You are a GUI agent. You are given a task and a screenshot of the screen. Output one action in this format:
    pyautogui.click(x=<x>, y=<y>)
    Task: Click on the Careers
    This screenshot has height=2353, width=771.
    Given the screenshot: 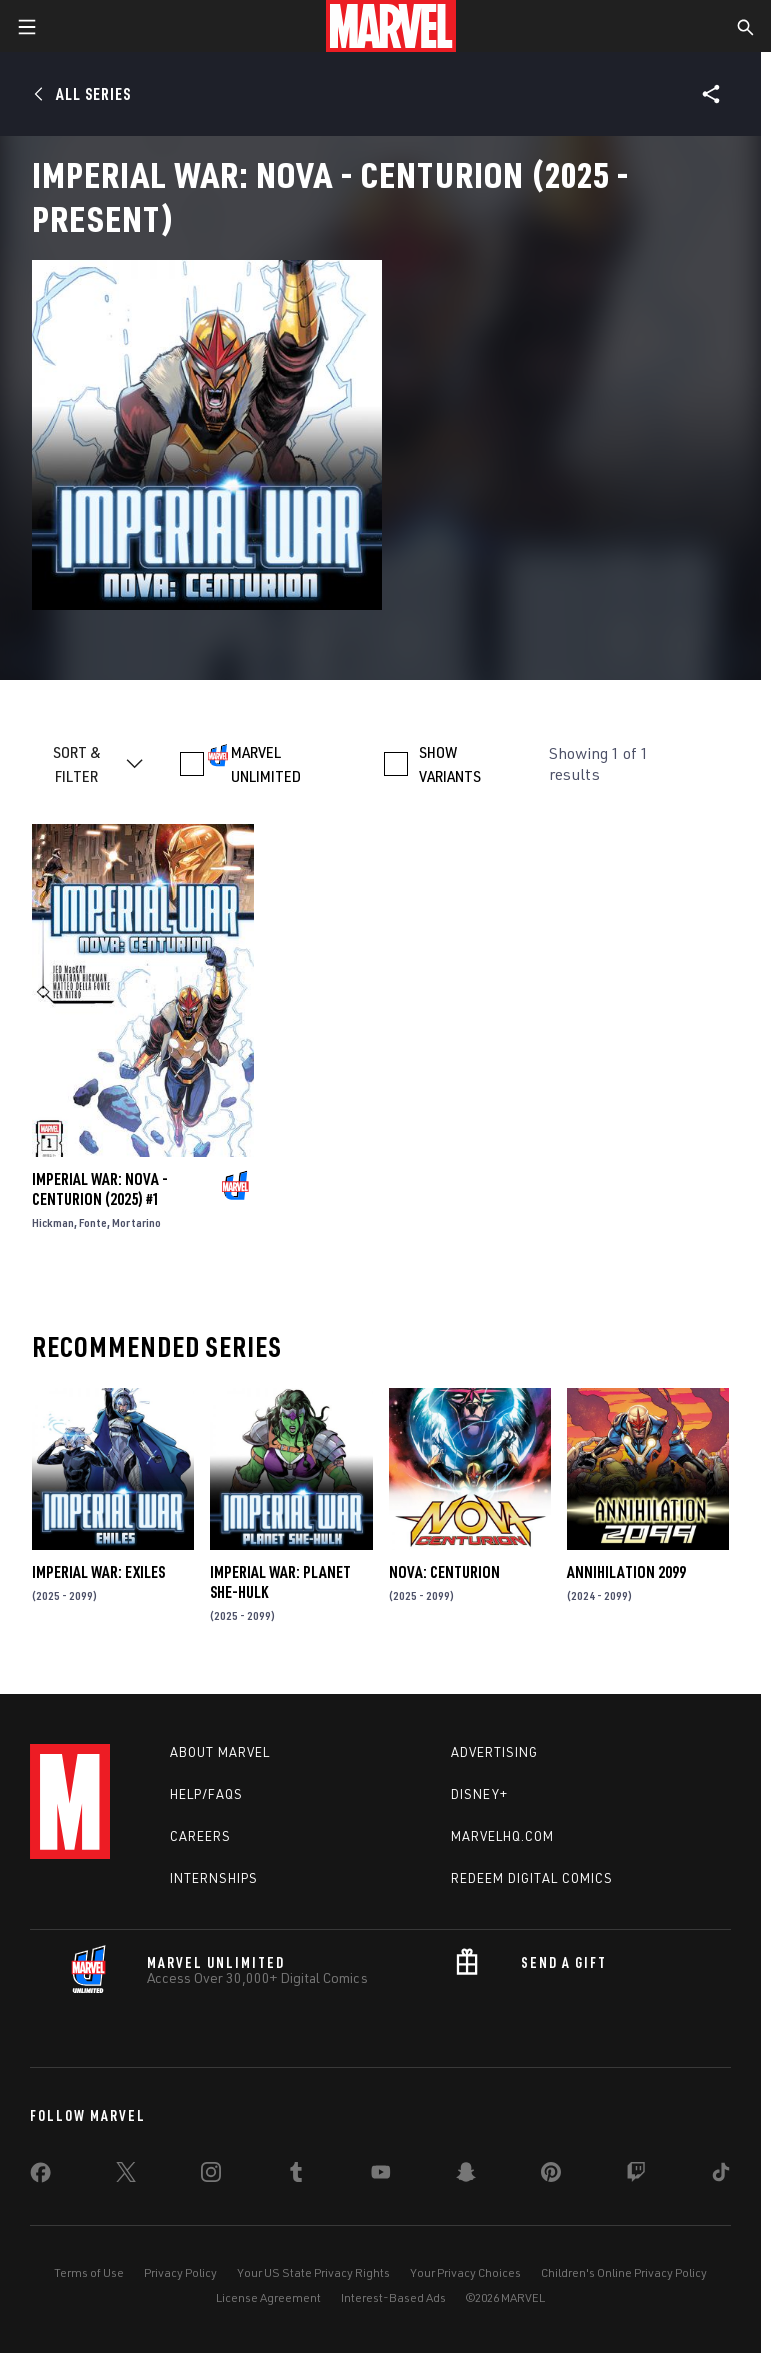 What is the action you would take?
    pyautogui.click(x=200, y=1836)
    